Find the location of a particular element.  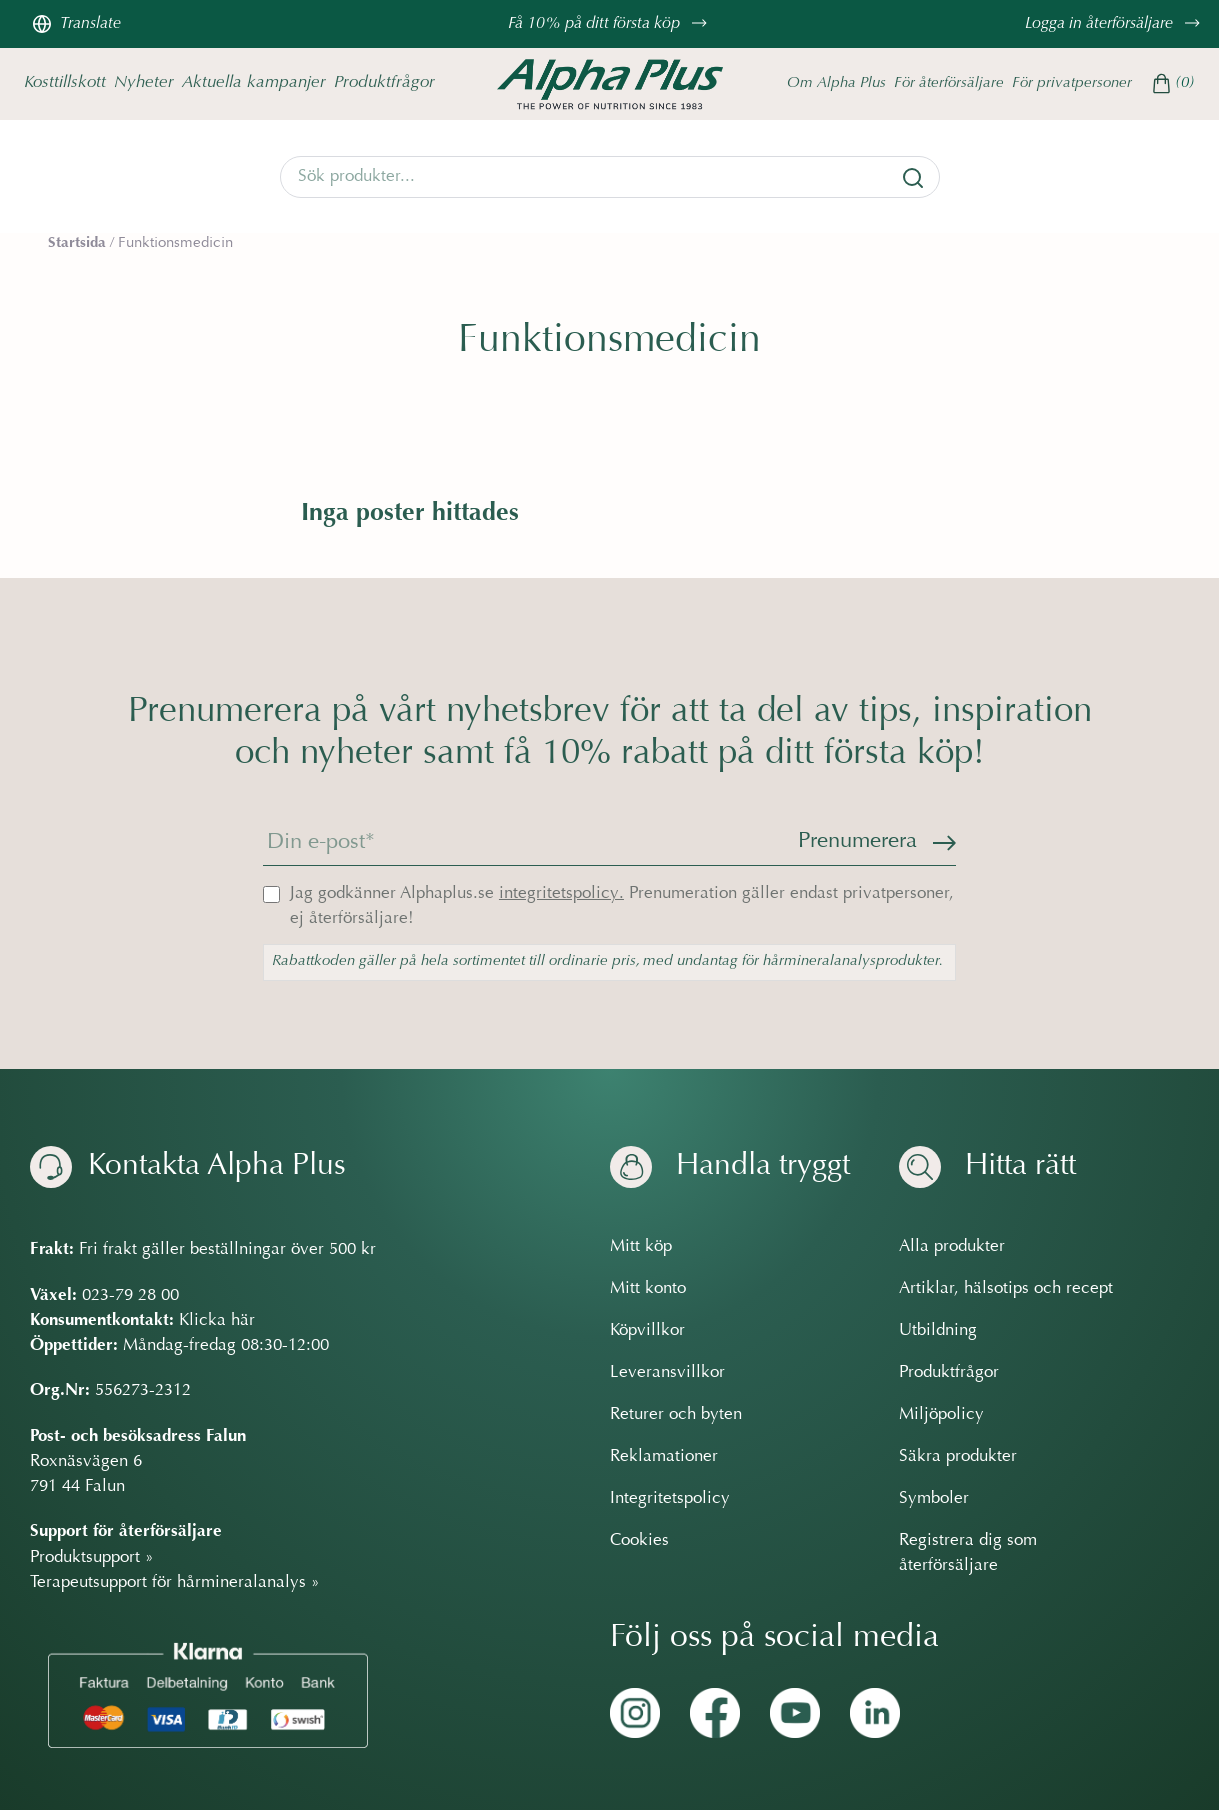

Aktuella kampanjer is located at coordinates (254, 82).